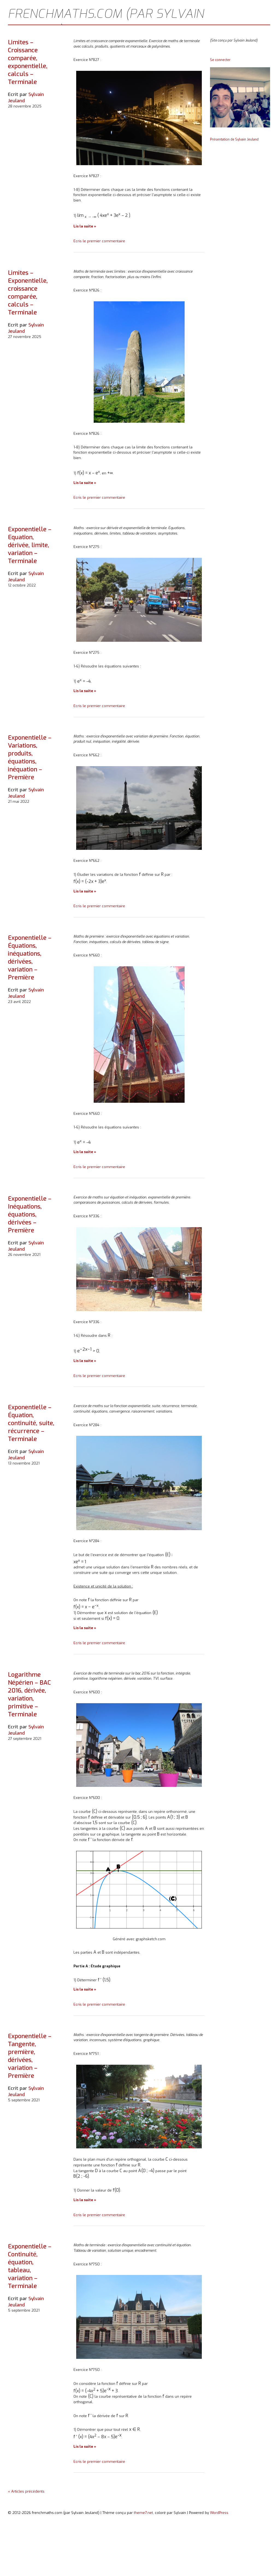  What do you see at coordinates (29, 2056) in the screenshot?
I see `Exponentielle – Tangente, première, dérivées, variation – Première` at bounding box center [29, 2056].